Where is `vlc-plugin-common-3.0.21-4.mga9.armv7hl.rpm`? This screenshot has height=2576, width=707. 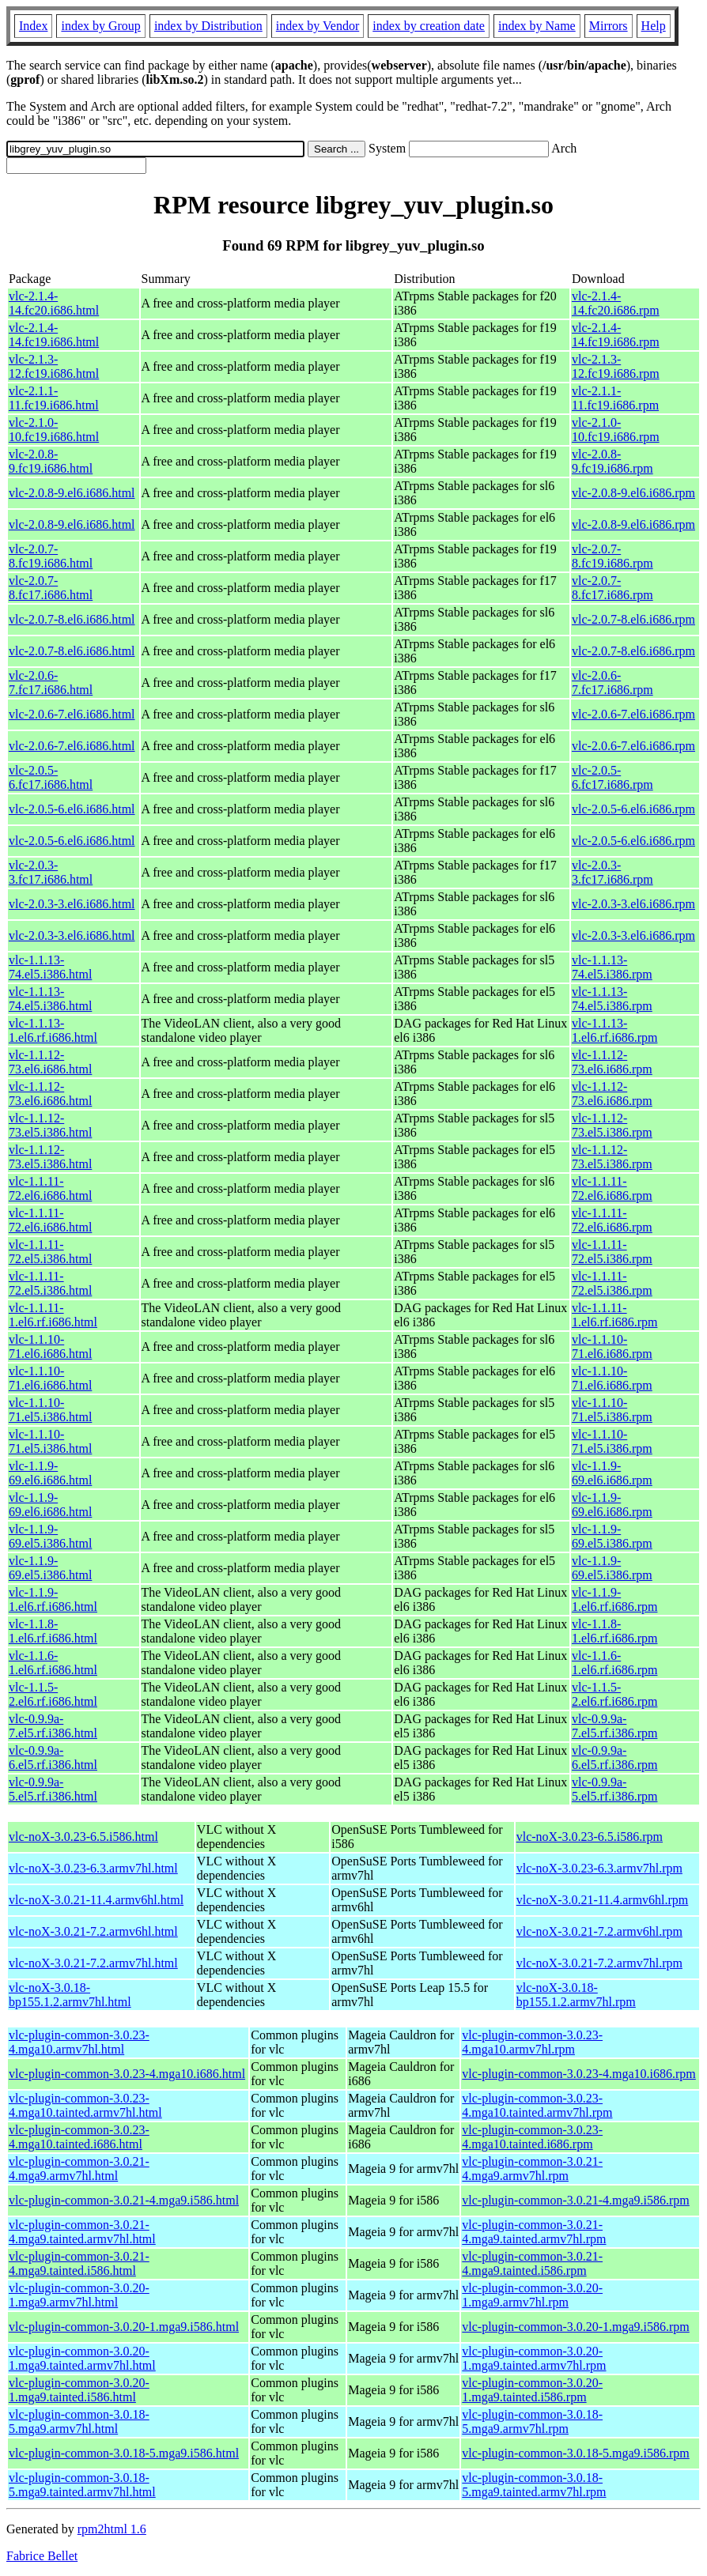
vlc-plugin-common-3.0.21-4.mga9.armv7hl.rpm is located at coordinates (532, 2168).